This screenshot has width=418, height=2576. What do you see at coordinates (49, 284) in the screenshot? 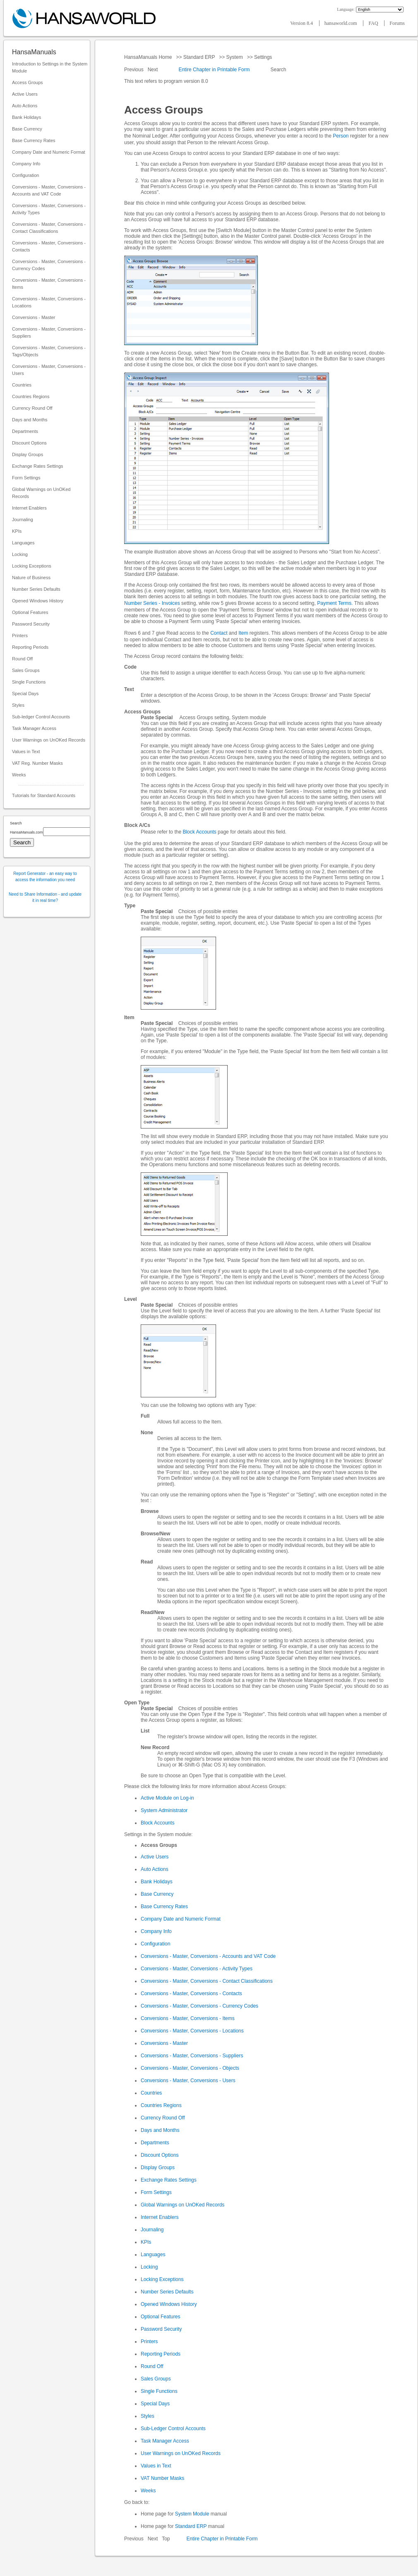
I see `Conversions - Master, Conversions - Items` at bounding box center [49, 284].